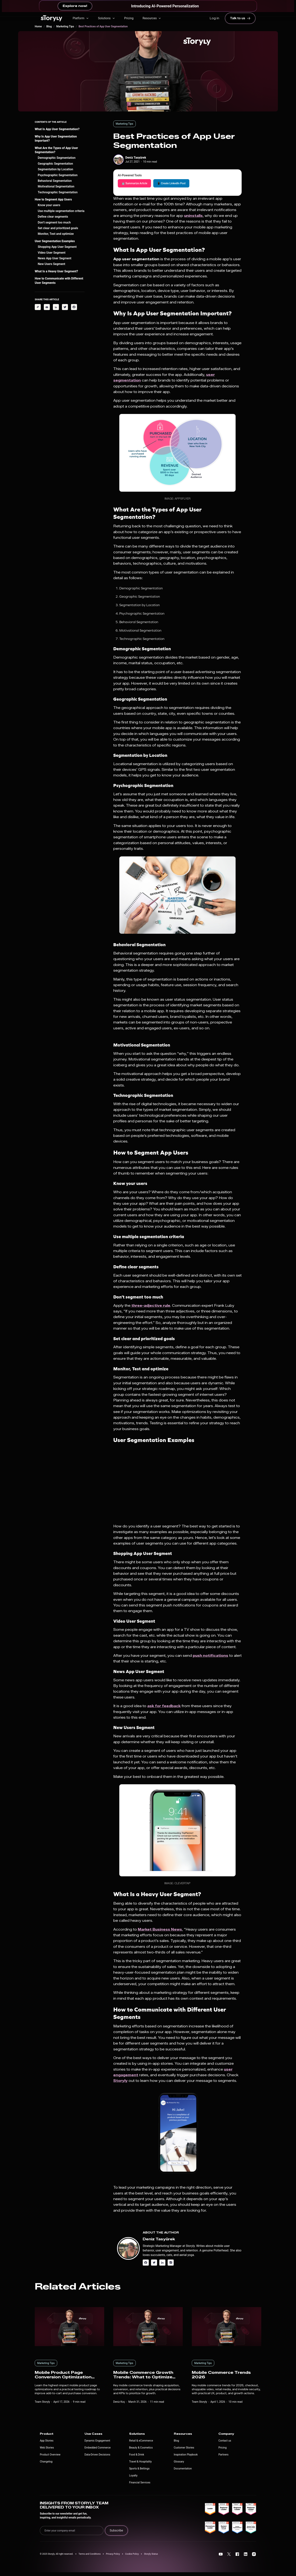 The height and width of the screenshot is (2576, 296). Describe the element at coordinates (97, 2440) in the screenshot. I see `Dynamic Engagement` at that location.